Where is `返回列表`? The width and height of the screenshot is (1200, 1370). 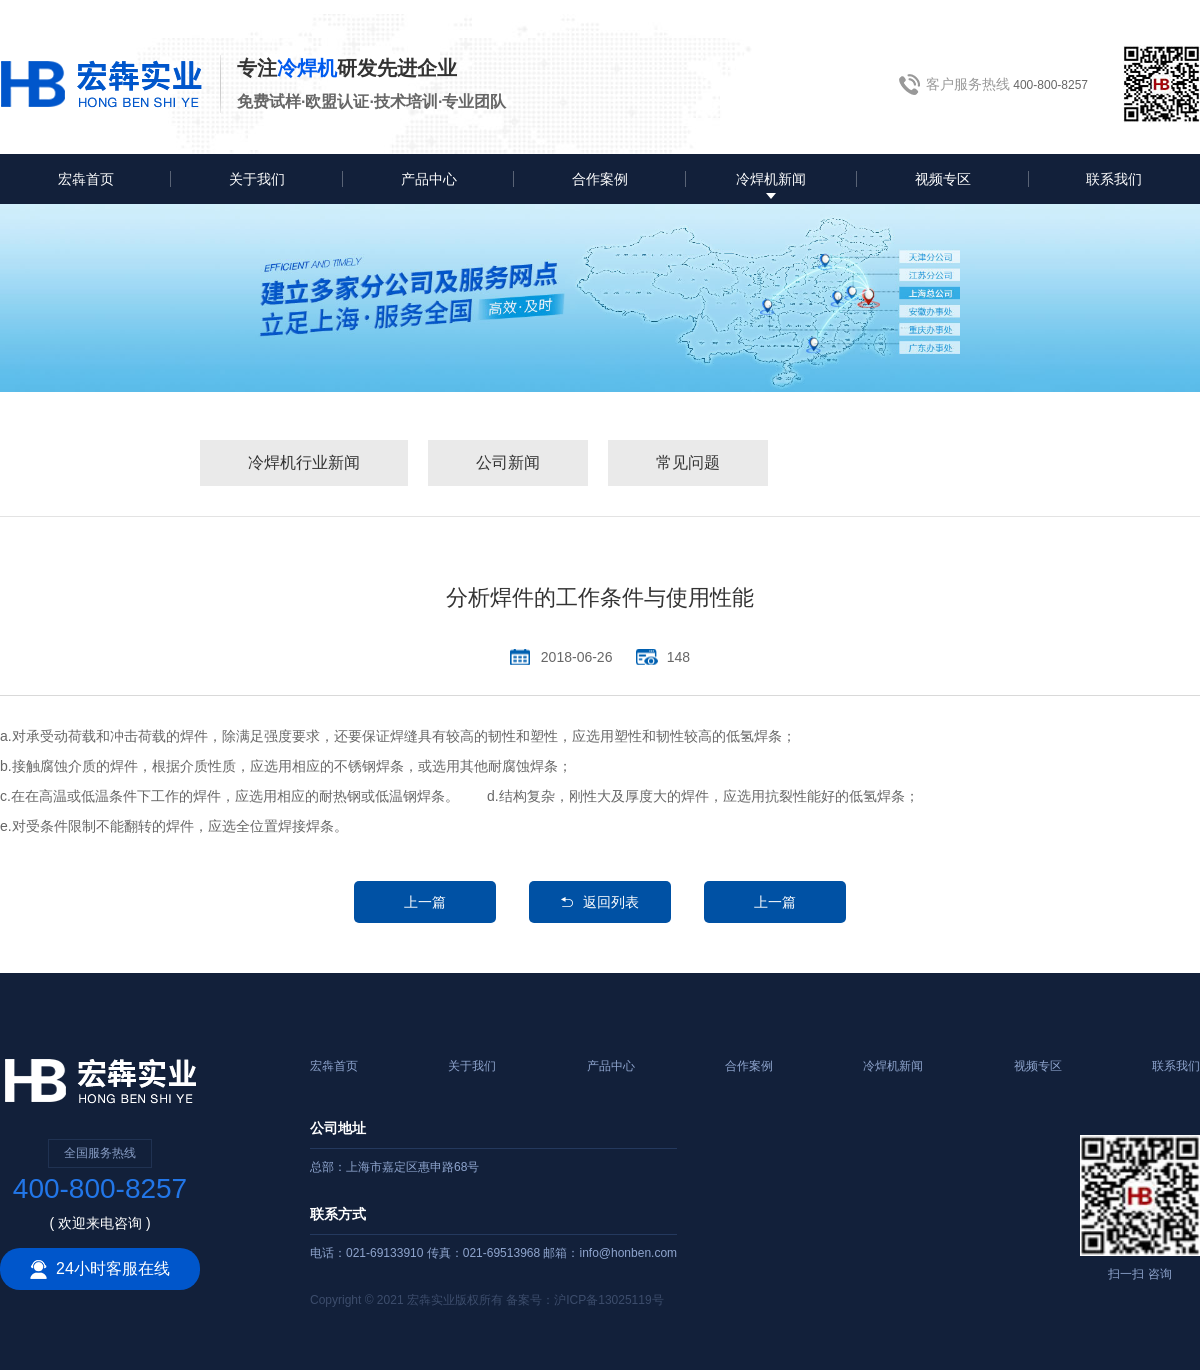
返回列表 is located at coordinates (600, 902).